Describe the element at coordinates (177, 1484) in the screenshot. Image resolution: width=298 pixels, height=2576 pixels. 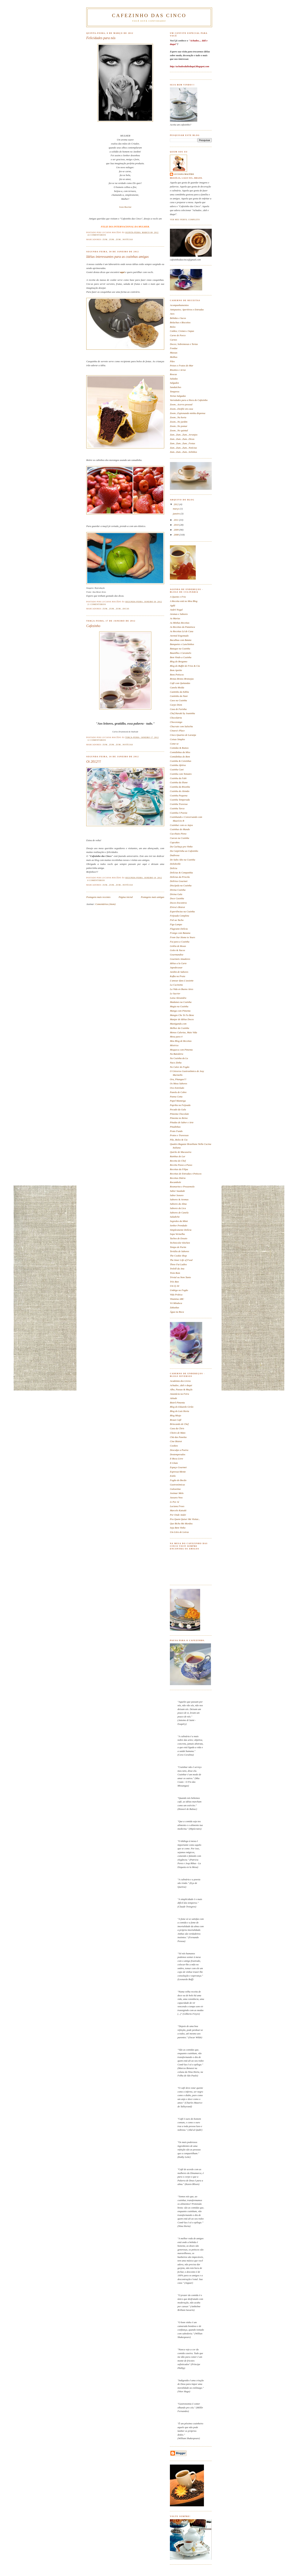
I see `Gastronómicas` at that location.